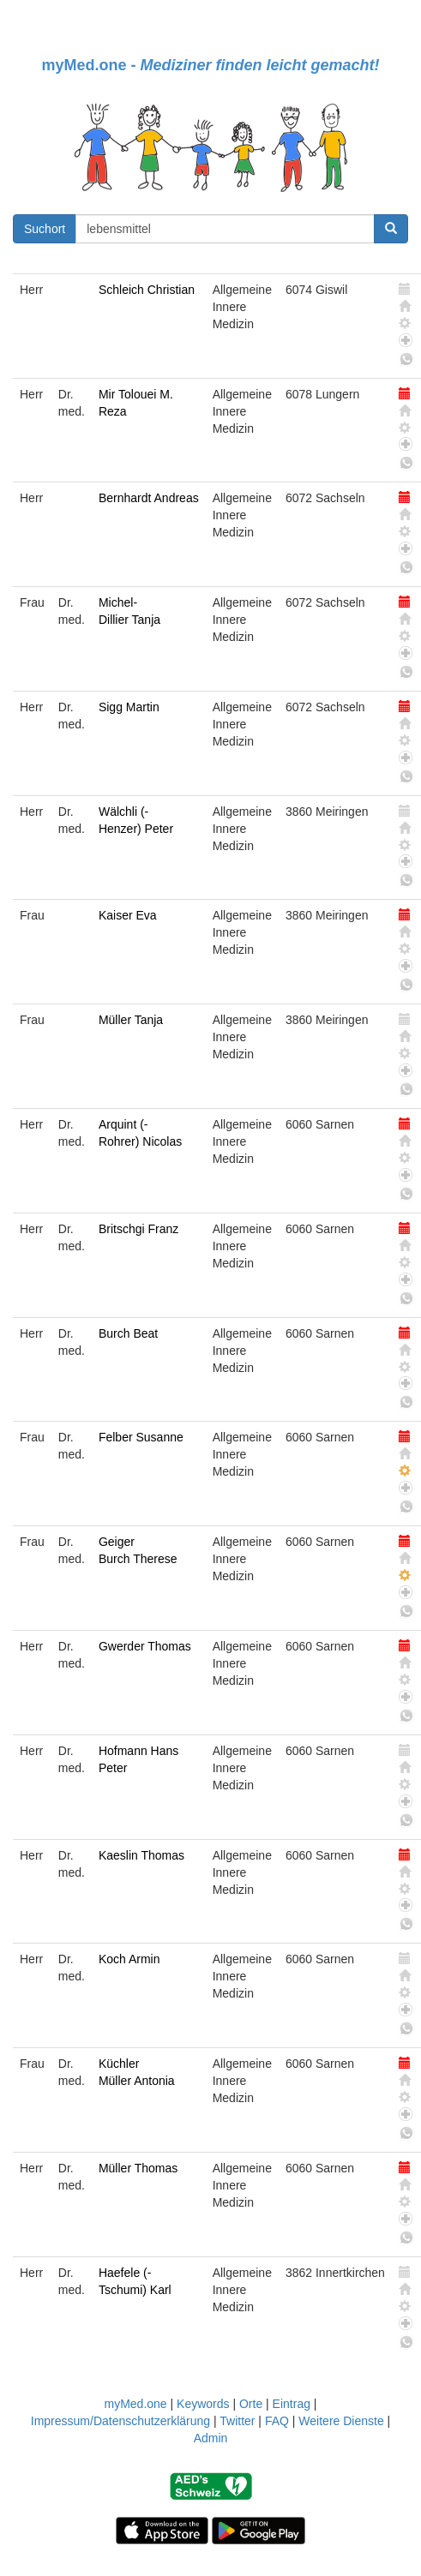 Image resolution: width=421 pixels, height=2576 pixels. Describe the element at coordinates (141, 1855) in the screenshot. I see `Kaeslin Thomas` at that location.